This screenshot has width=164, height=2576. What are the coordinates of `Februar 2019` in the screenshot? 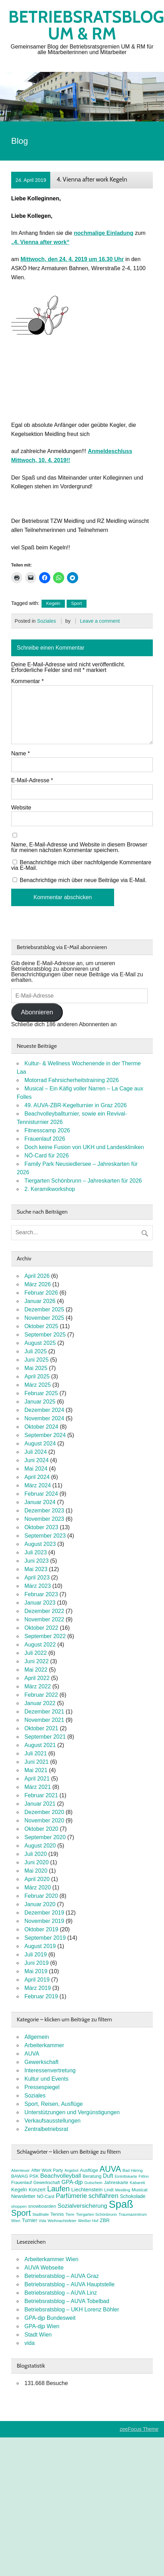 It's located at (41, 1996).